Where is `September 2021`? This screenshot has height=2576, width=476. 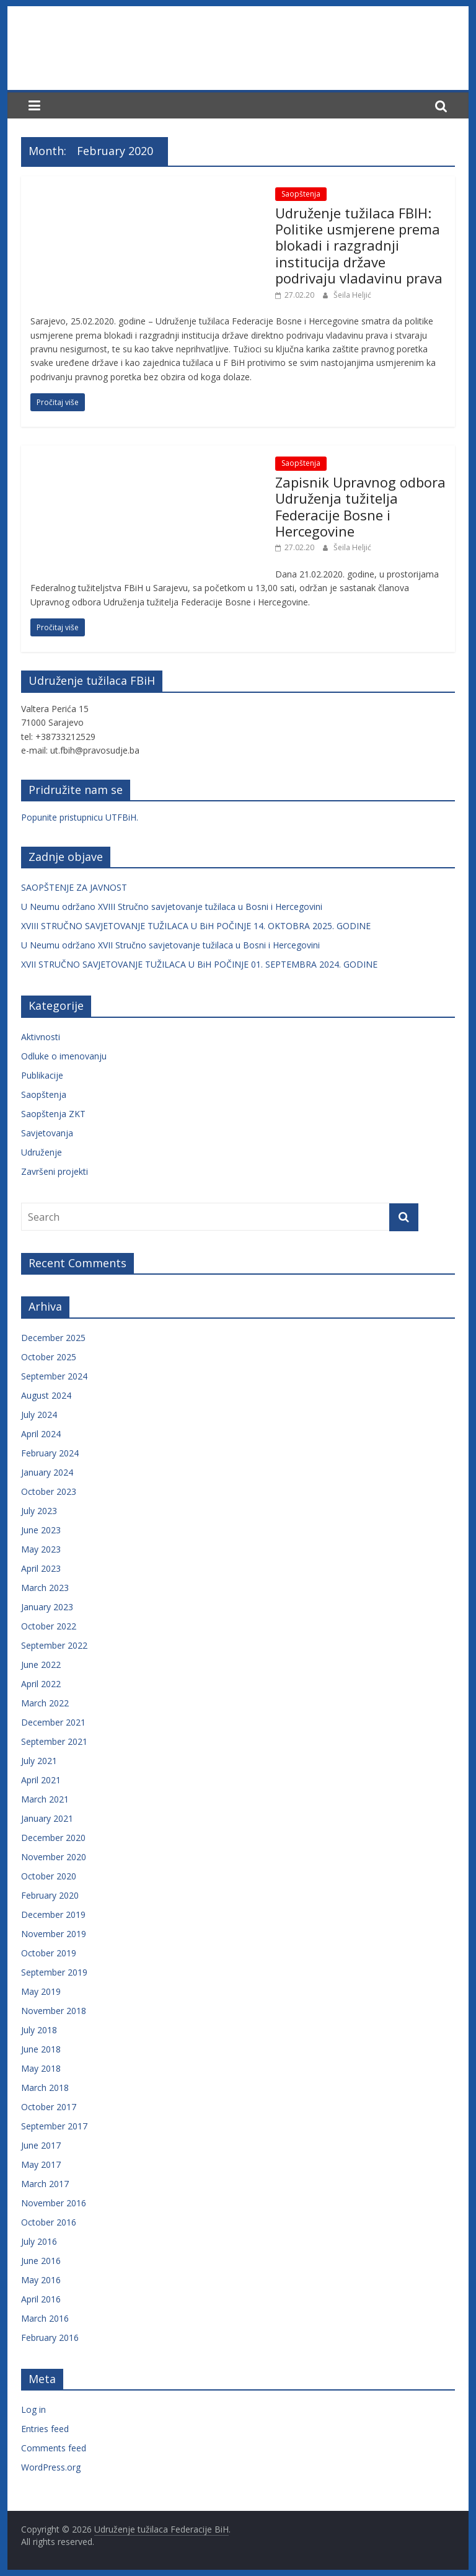 September 2021 is located at coordinates (54, 1741).